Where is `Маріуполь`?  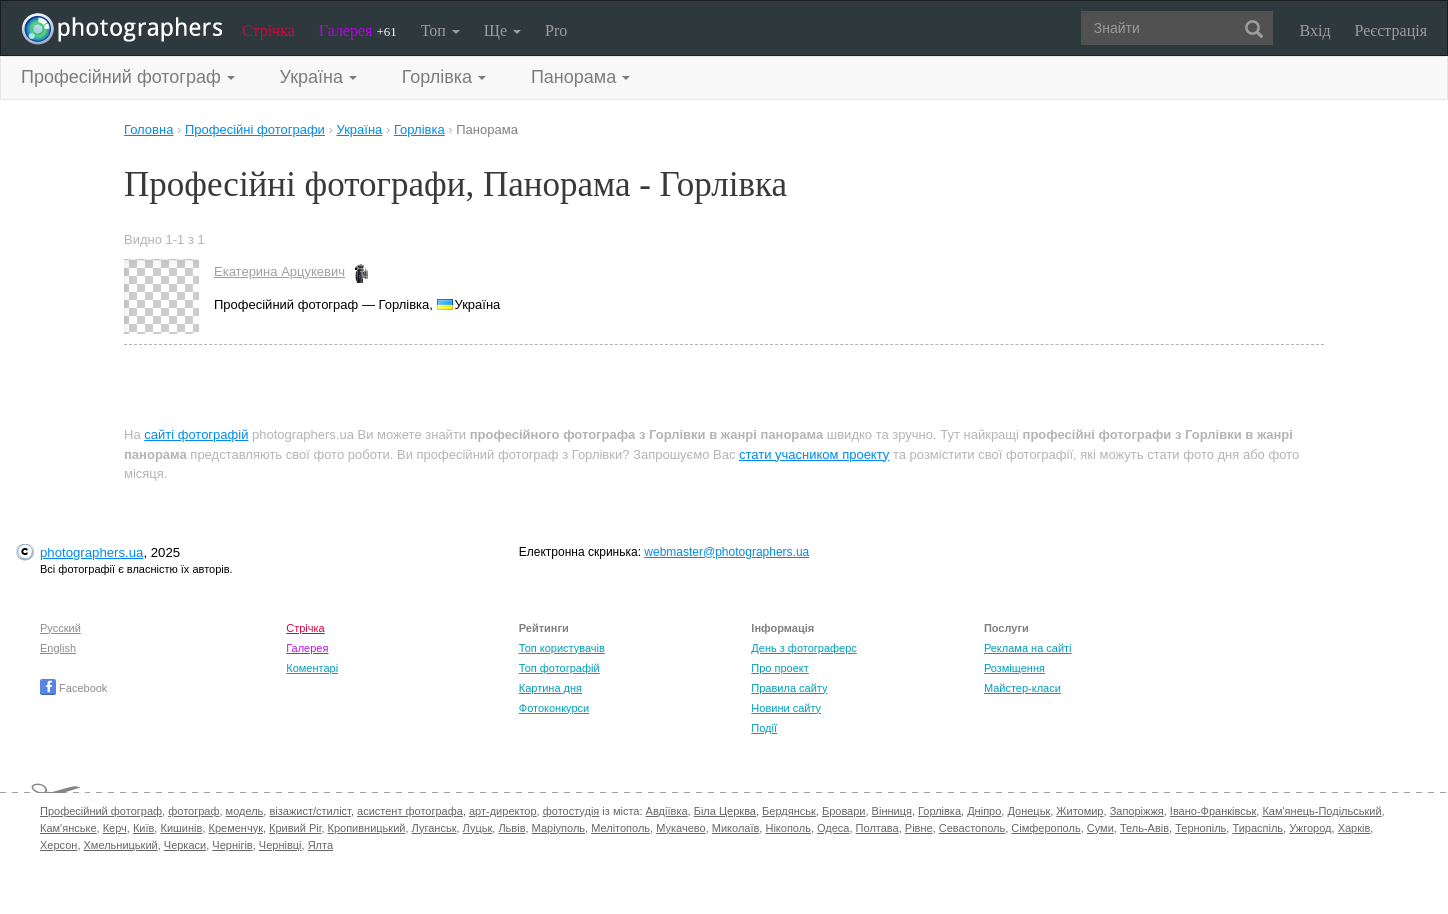 Маріуполь is located at coordinates (558, 828).